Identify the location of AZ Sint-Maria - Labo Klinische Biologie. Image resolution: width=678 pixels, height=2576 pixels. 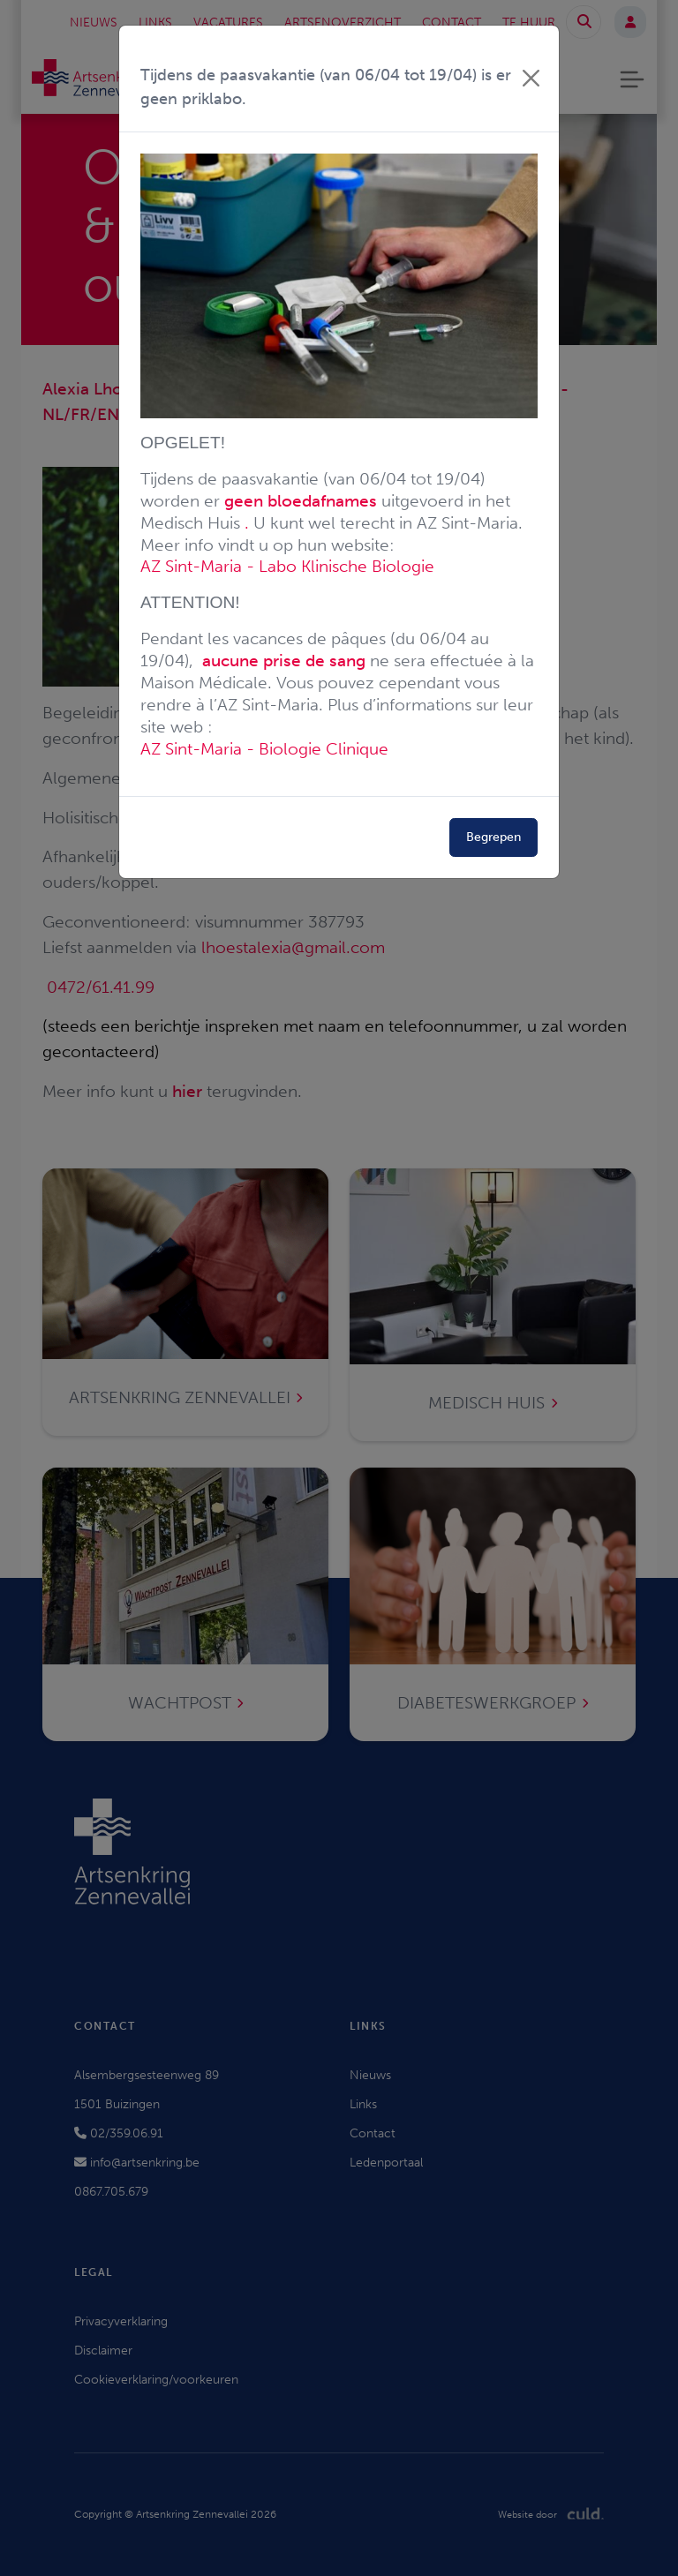
(287, 566).